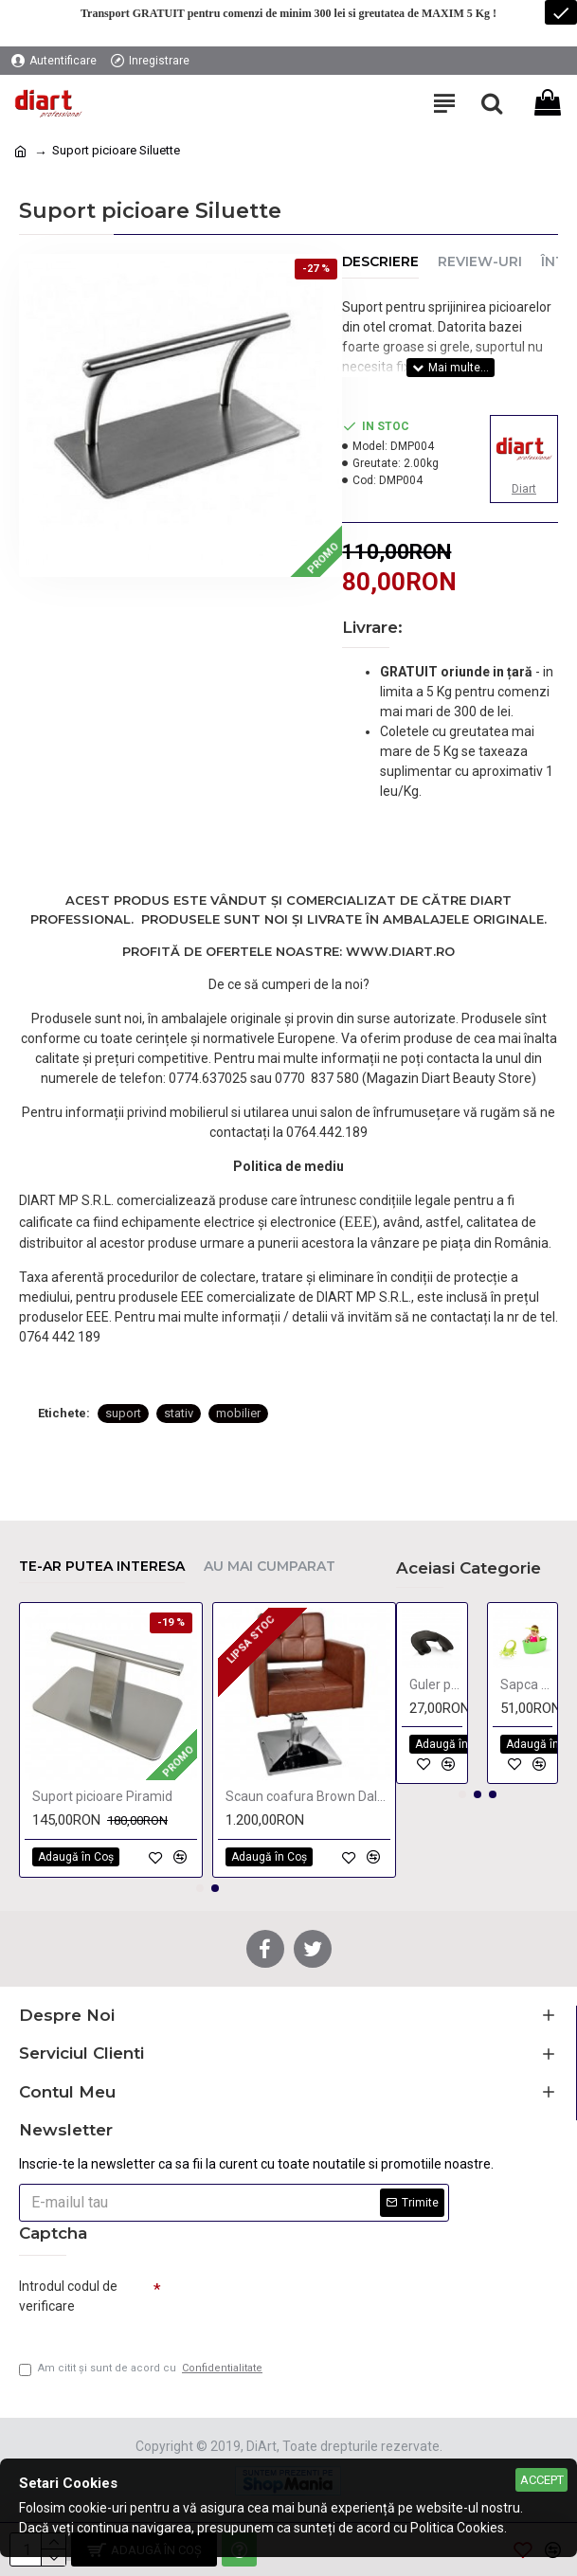 The image size is (577, 2576). I want to click on Te-ar putea interesa, so click(102, 1566).